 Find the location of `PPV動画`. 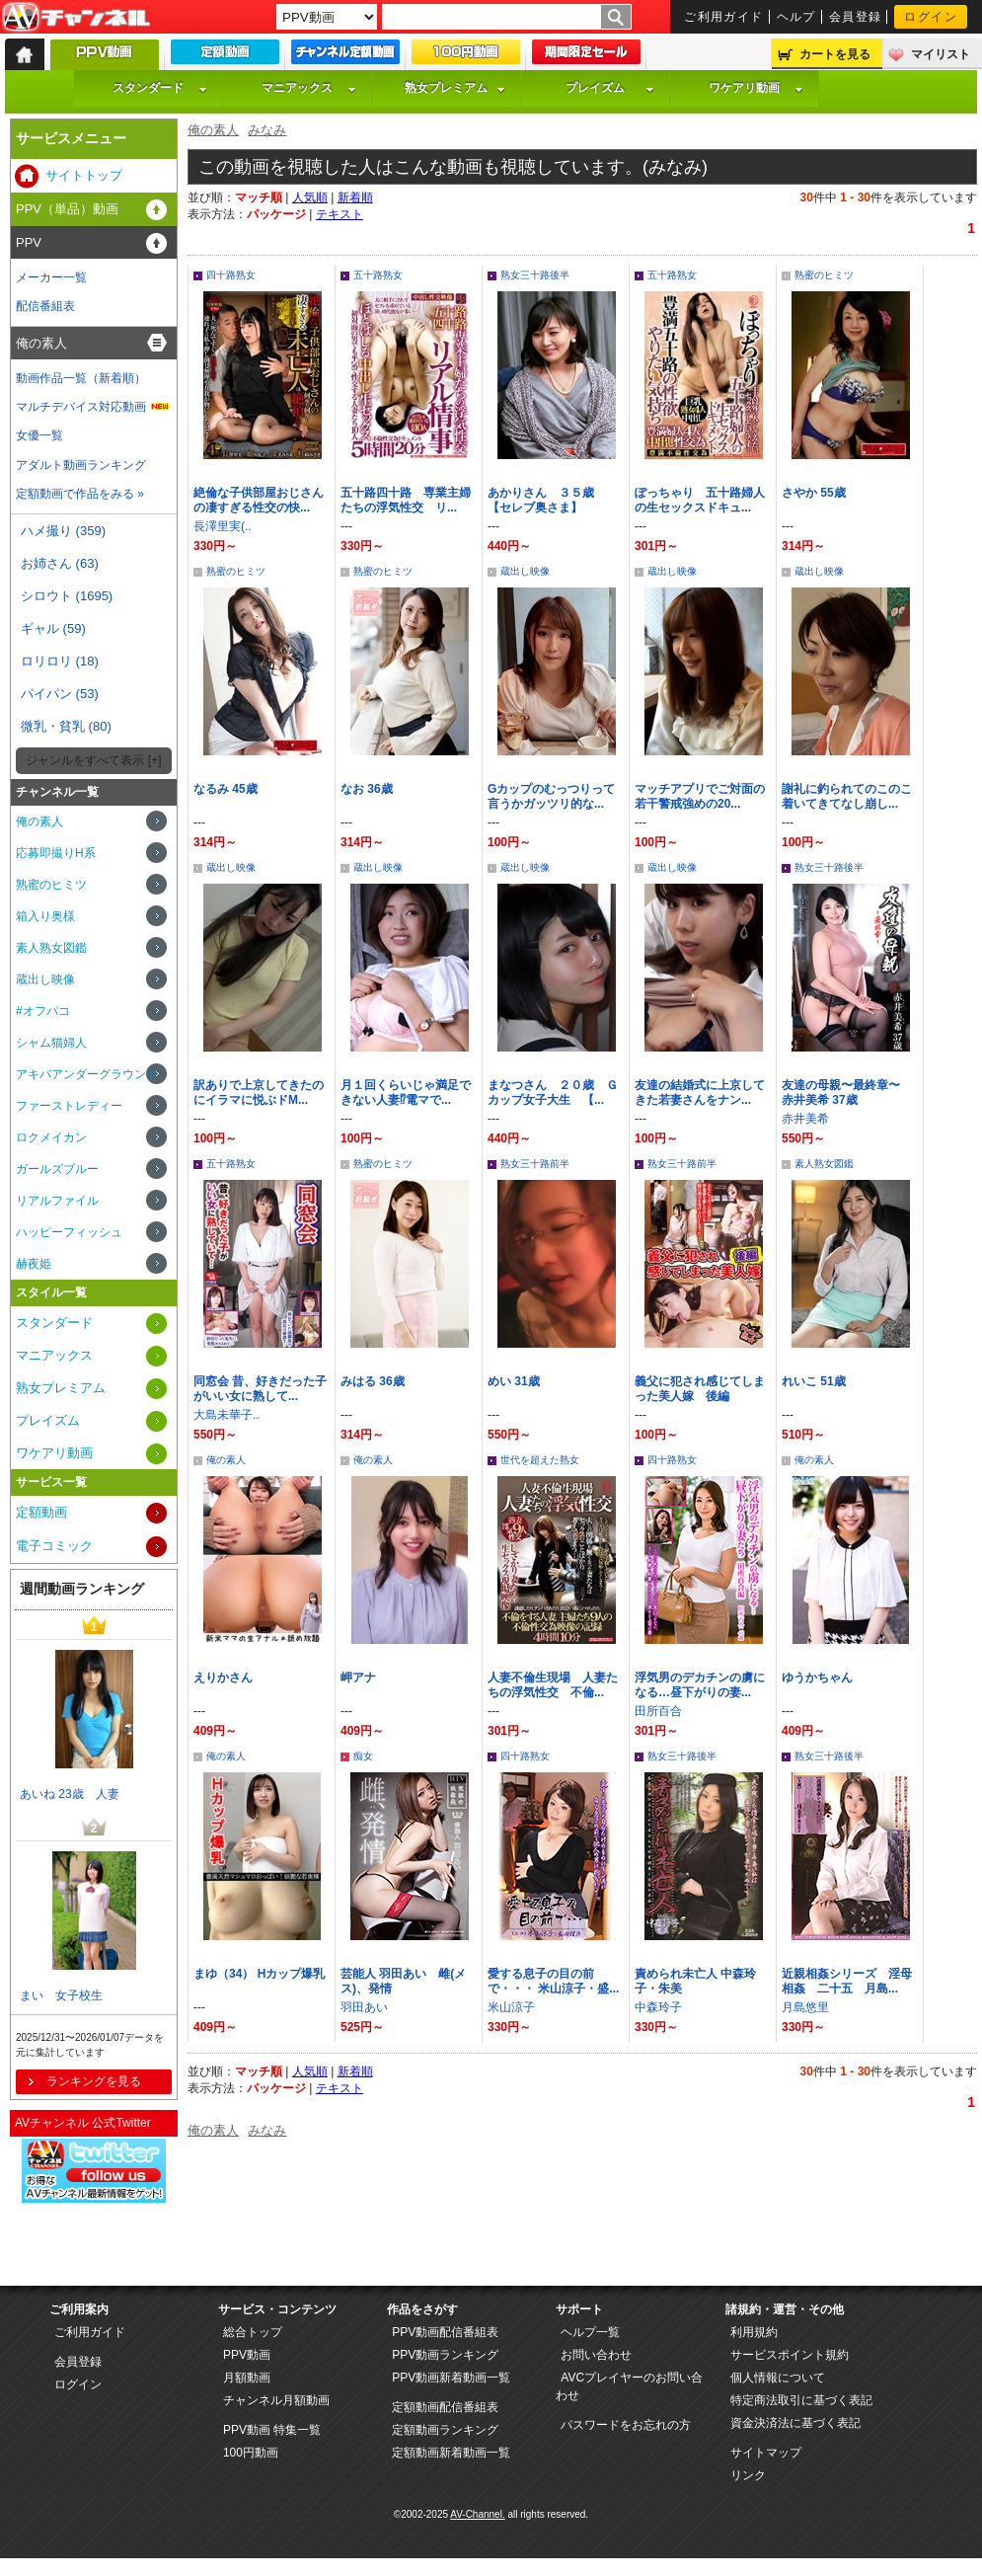

PPV動画 is located at coordinates (246, 2355).